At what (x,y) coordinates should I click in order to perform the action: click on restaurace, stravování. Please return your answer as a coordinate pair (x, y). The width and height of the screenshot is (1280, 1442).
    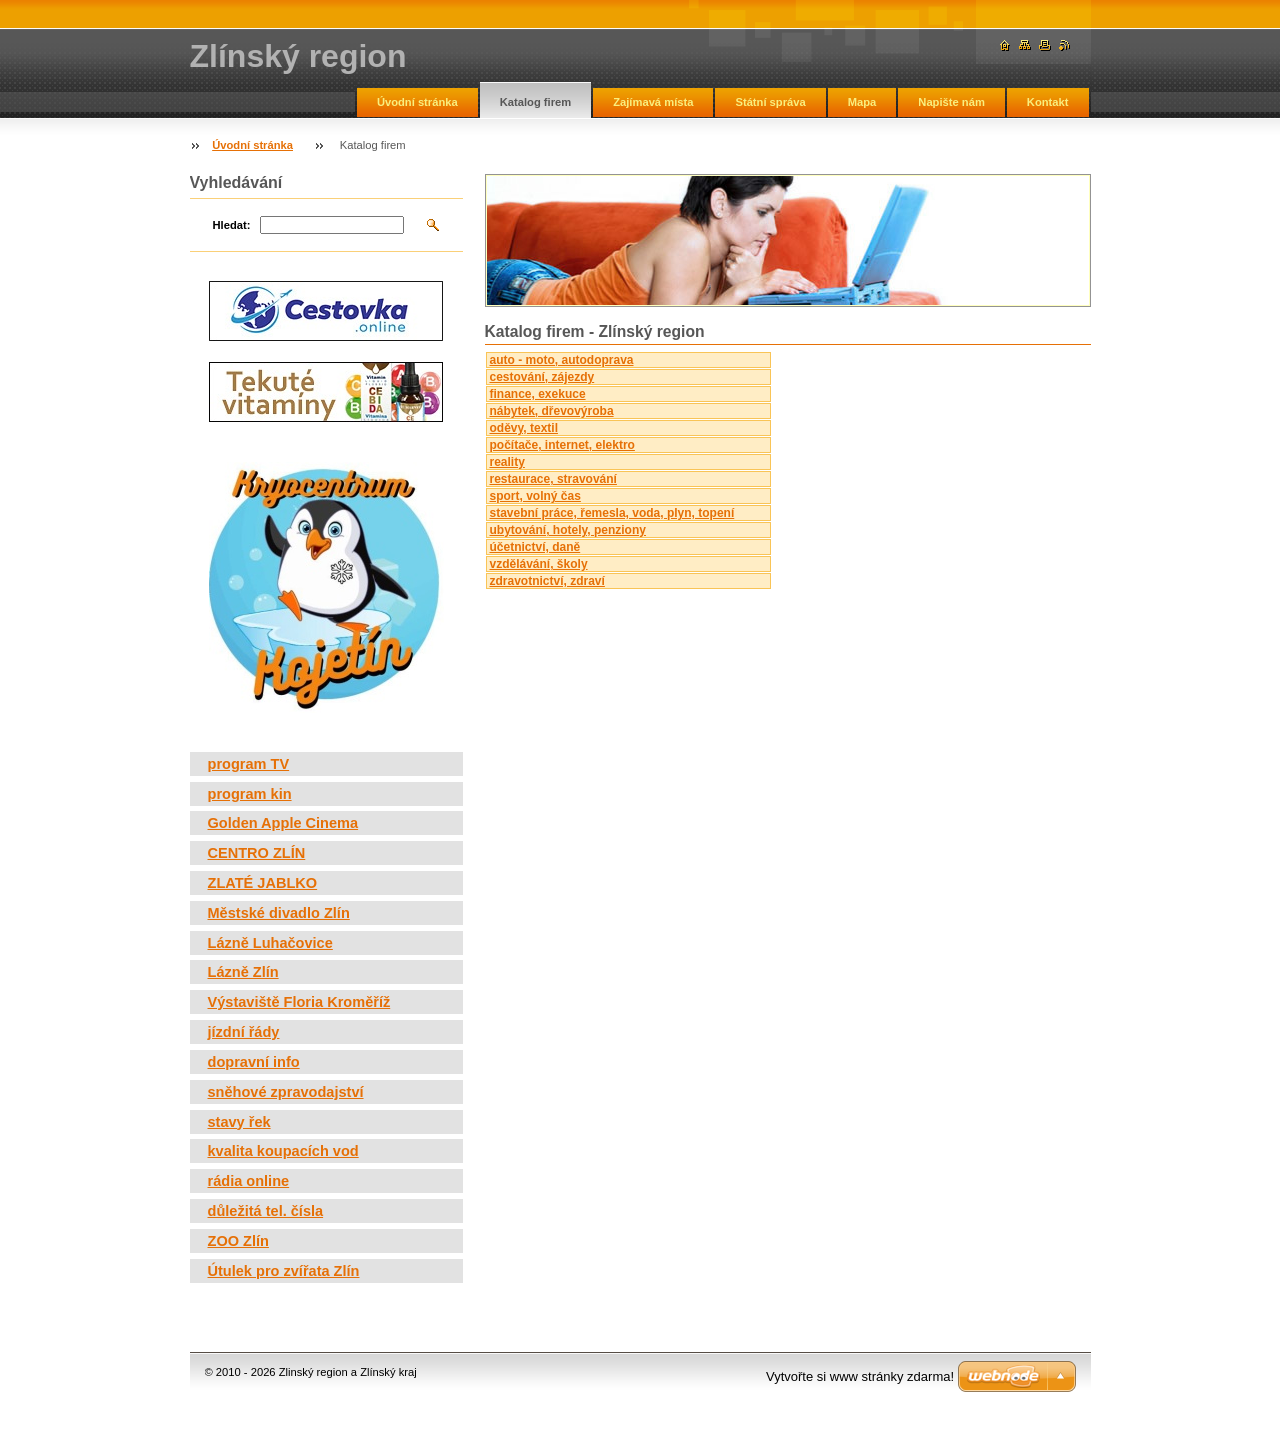
    Looking at the image, I should click on (553, 479).